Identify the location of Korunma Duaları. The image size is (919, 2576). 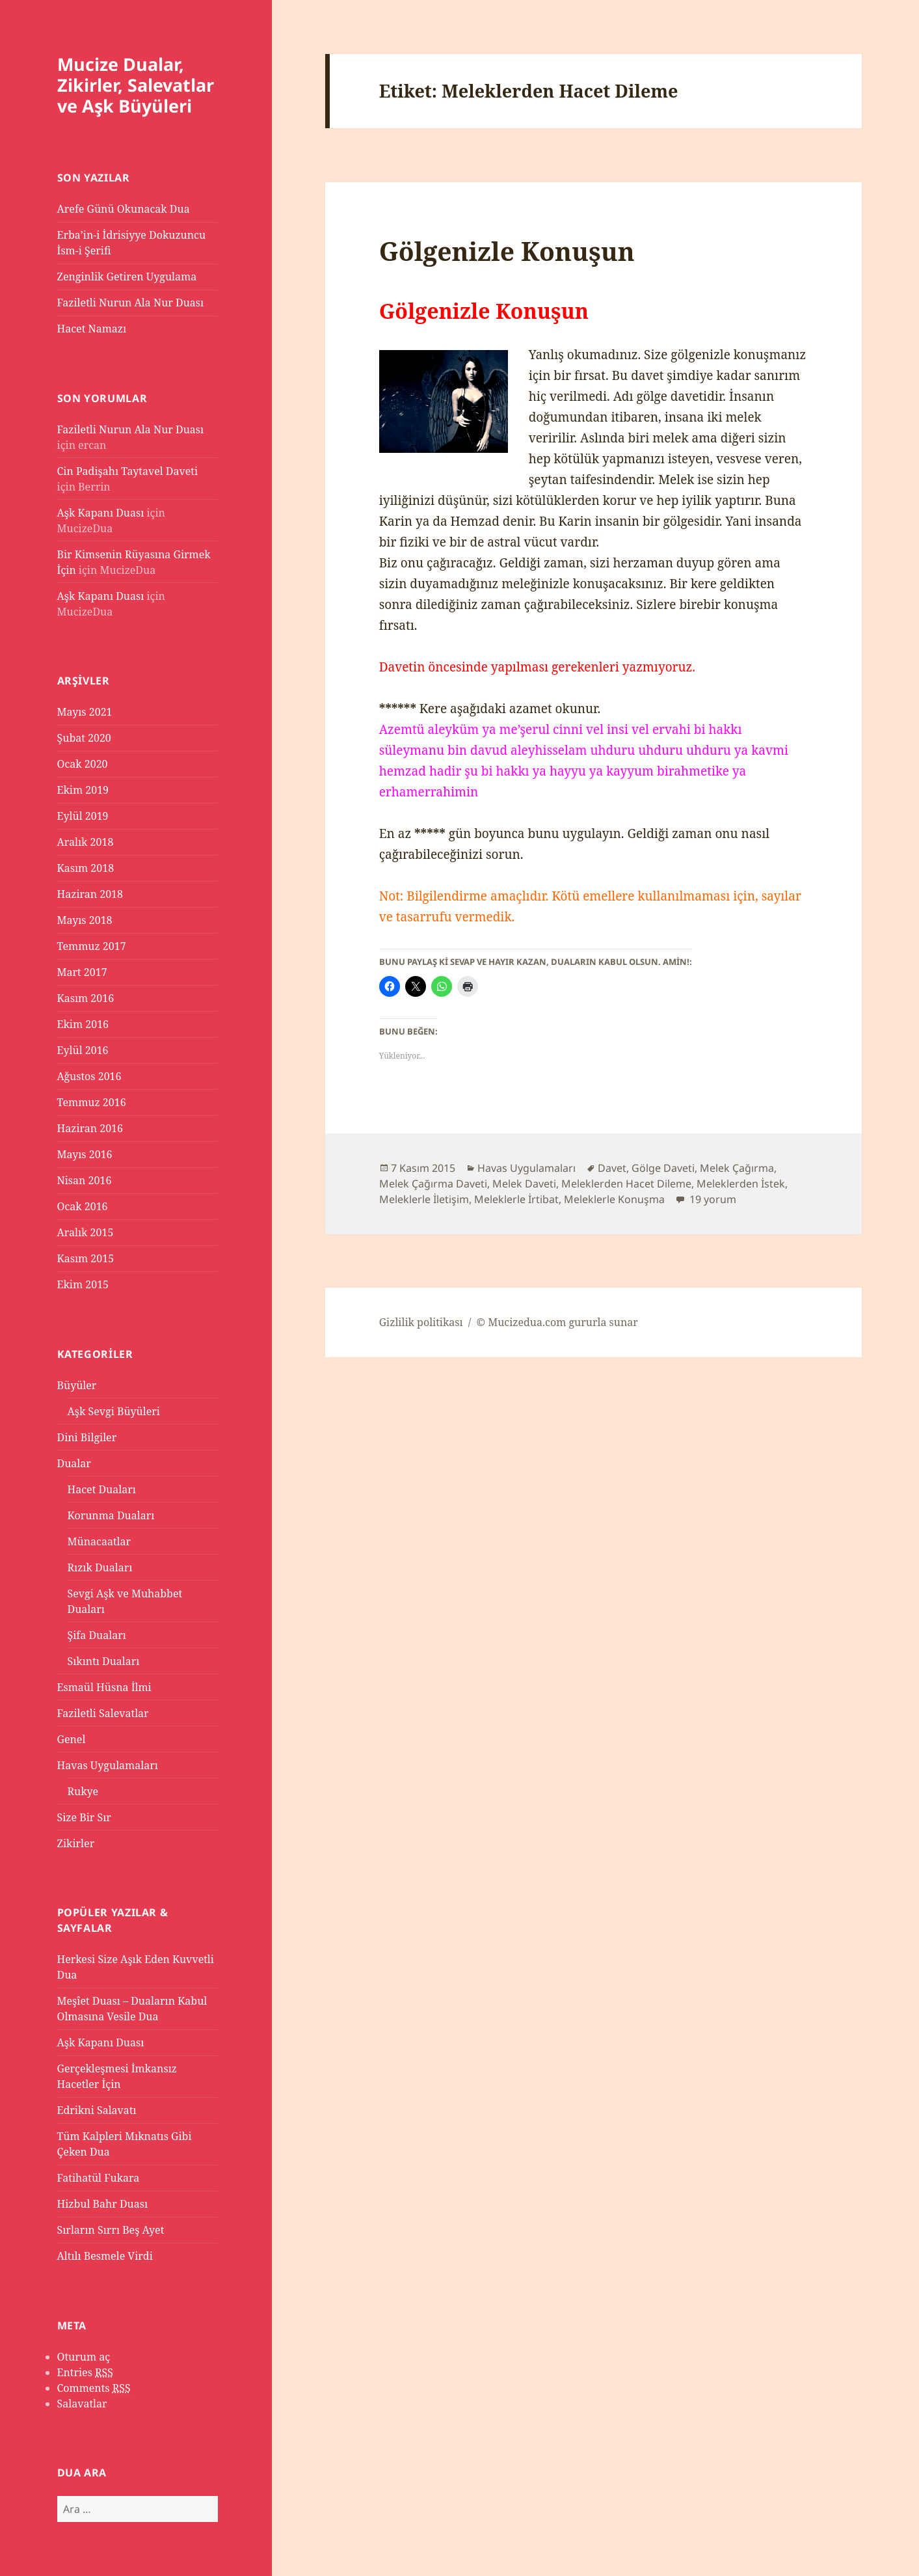
(111, 1515).